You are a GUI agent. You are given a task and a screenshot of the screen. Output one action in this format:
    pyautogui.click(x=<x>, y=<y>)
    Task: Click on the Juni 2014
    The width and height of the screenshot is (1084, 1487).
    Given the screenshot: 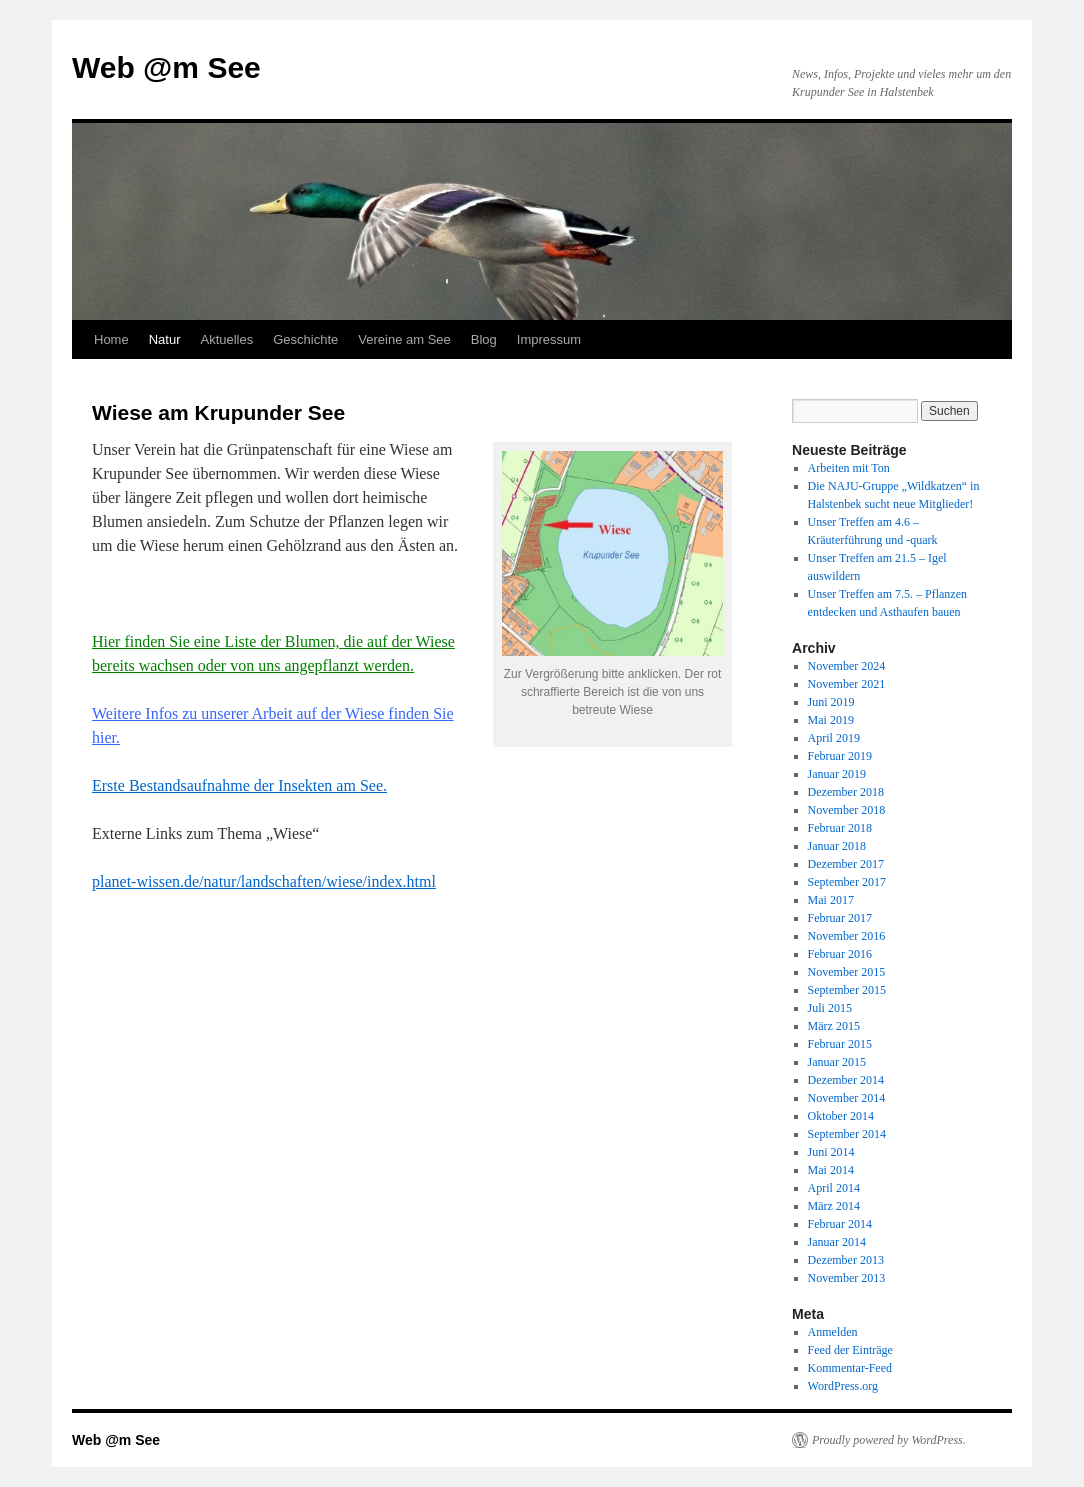 What is the action you would take?
    pyautogui.click(x=831, y=1152)
    